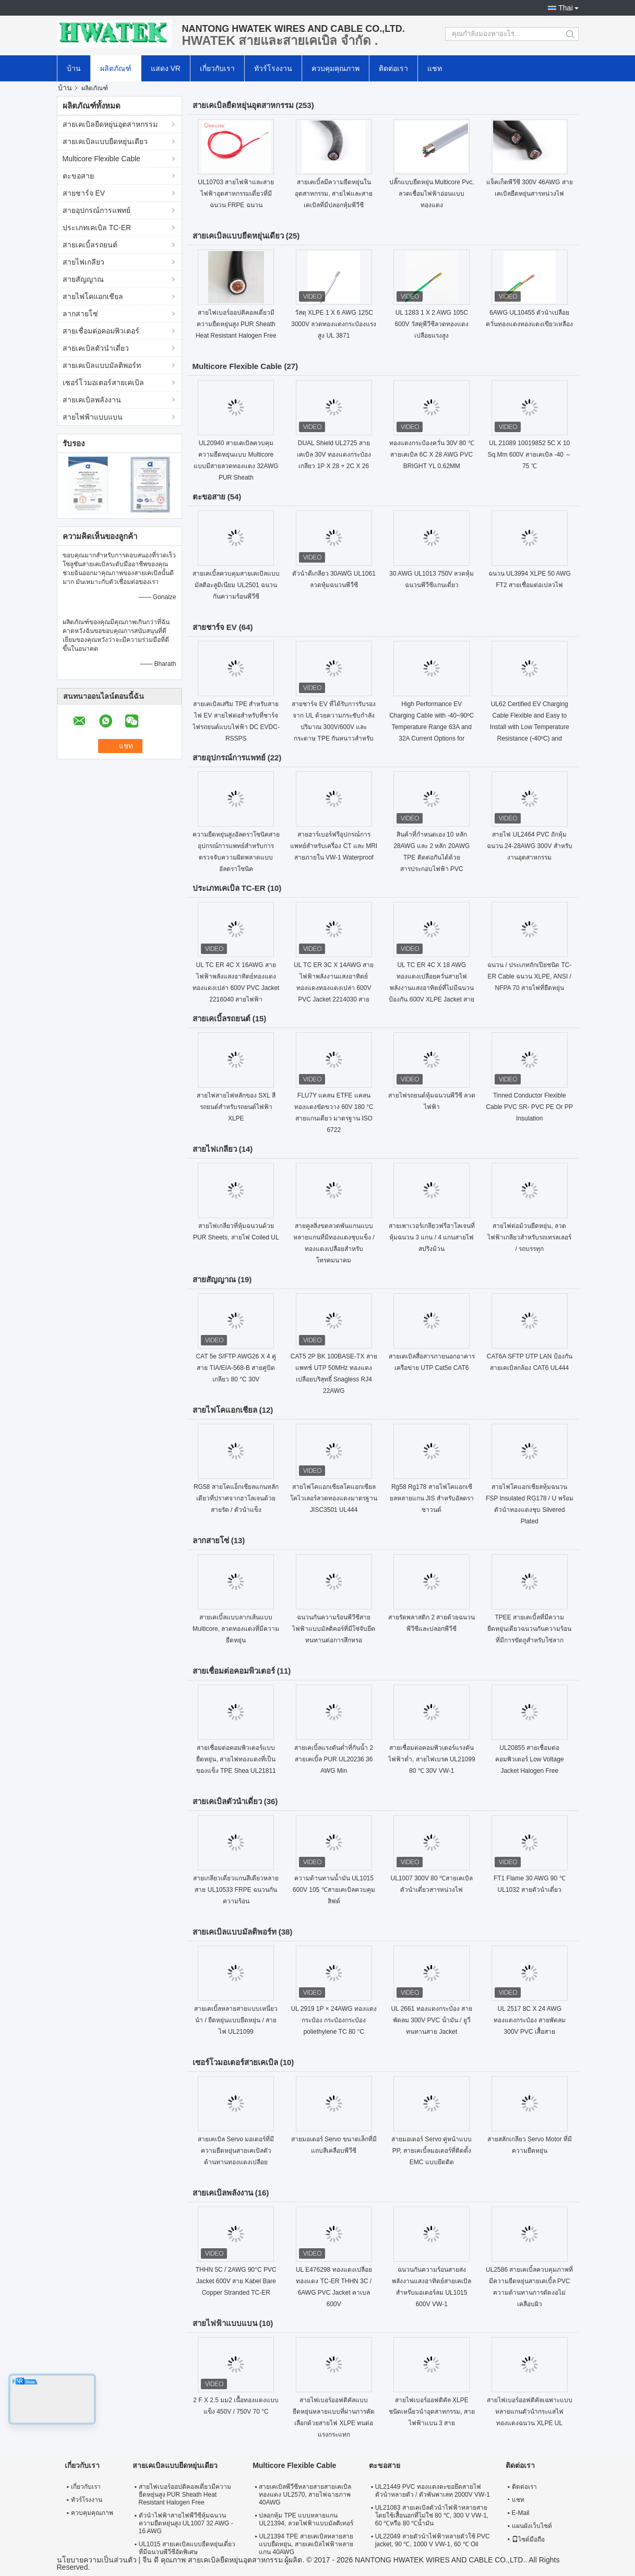  Describe the element at coordinates (90, 245) in the screenshot. I see `สายเคเบิ้ลรถยนต์` at that location.